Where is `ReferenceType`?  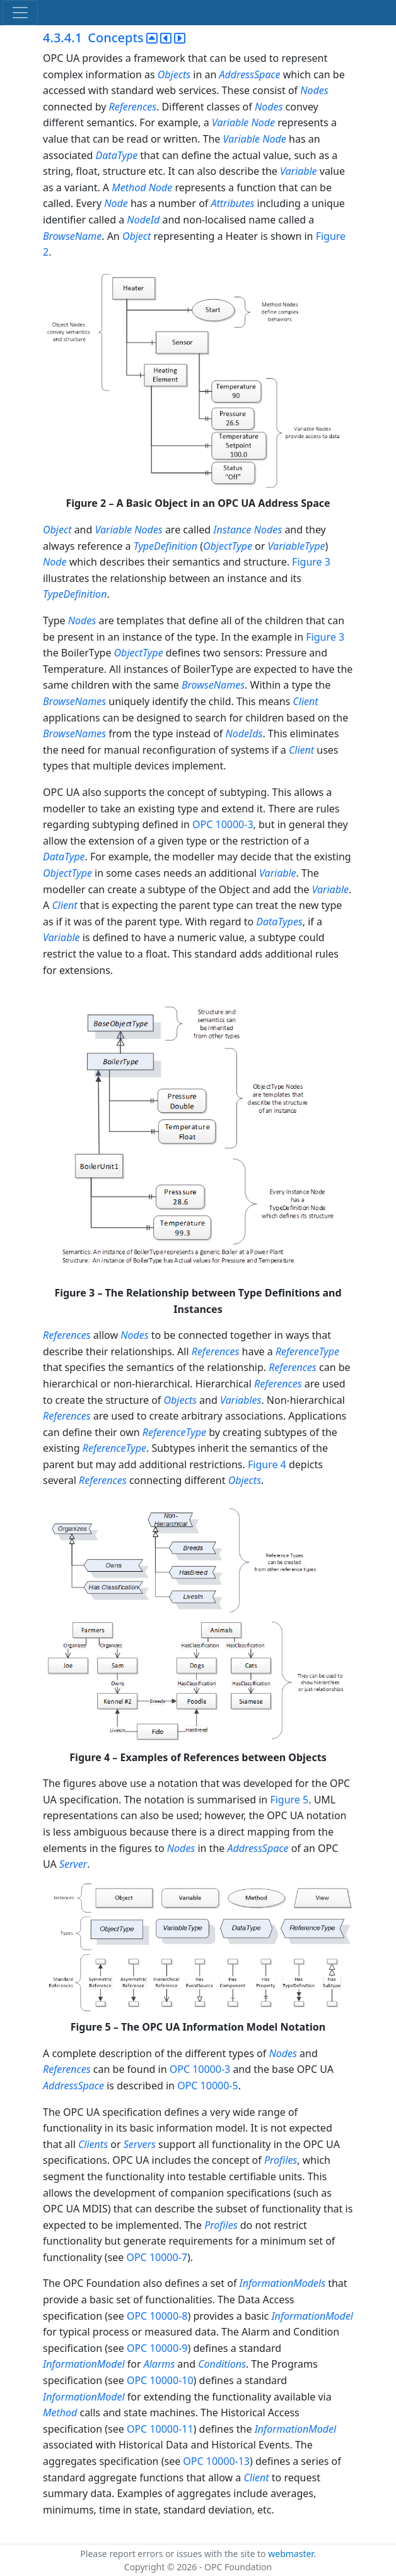
ReferenceType is located at coordinates (307, 1351).